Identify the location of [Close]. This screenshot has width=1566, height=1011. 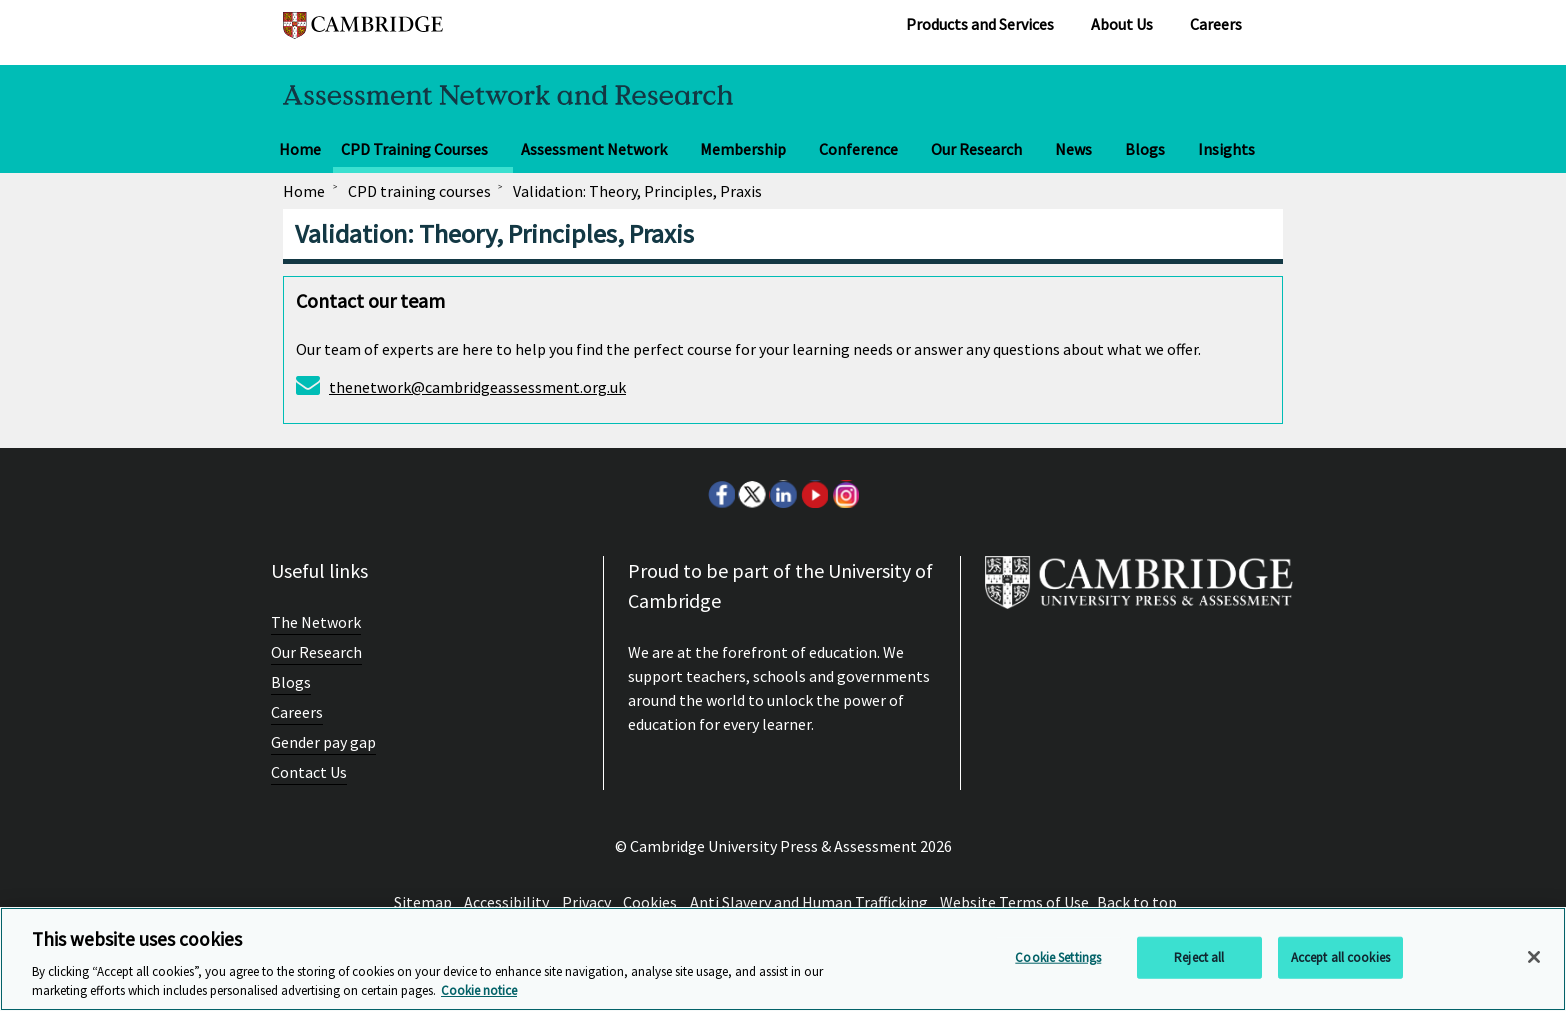
(1534, 957).